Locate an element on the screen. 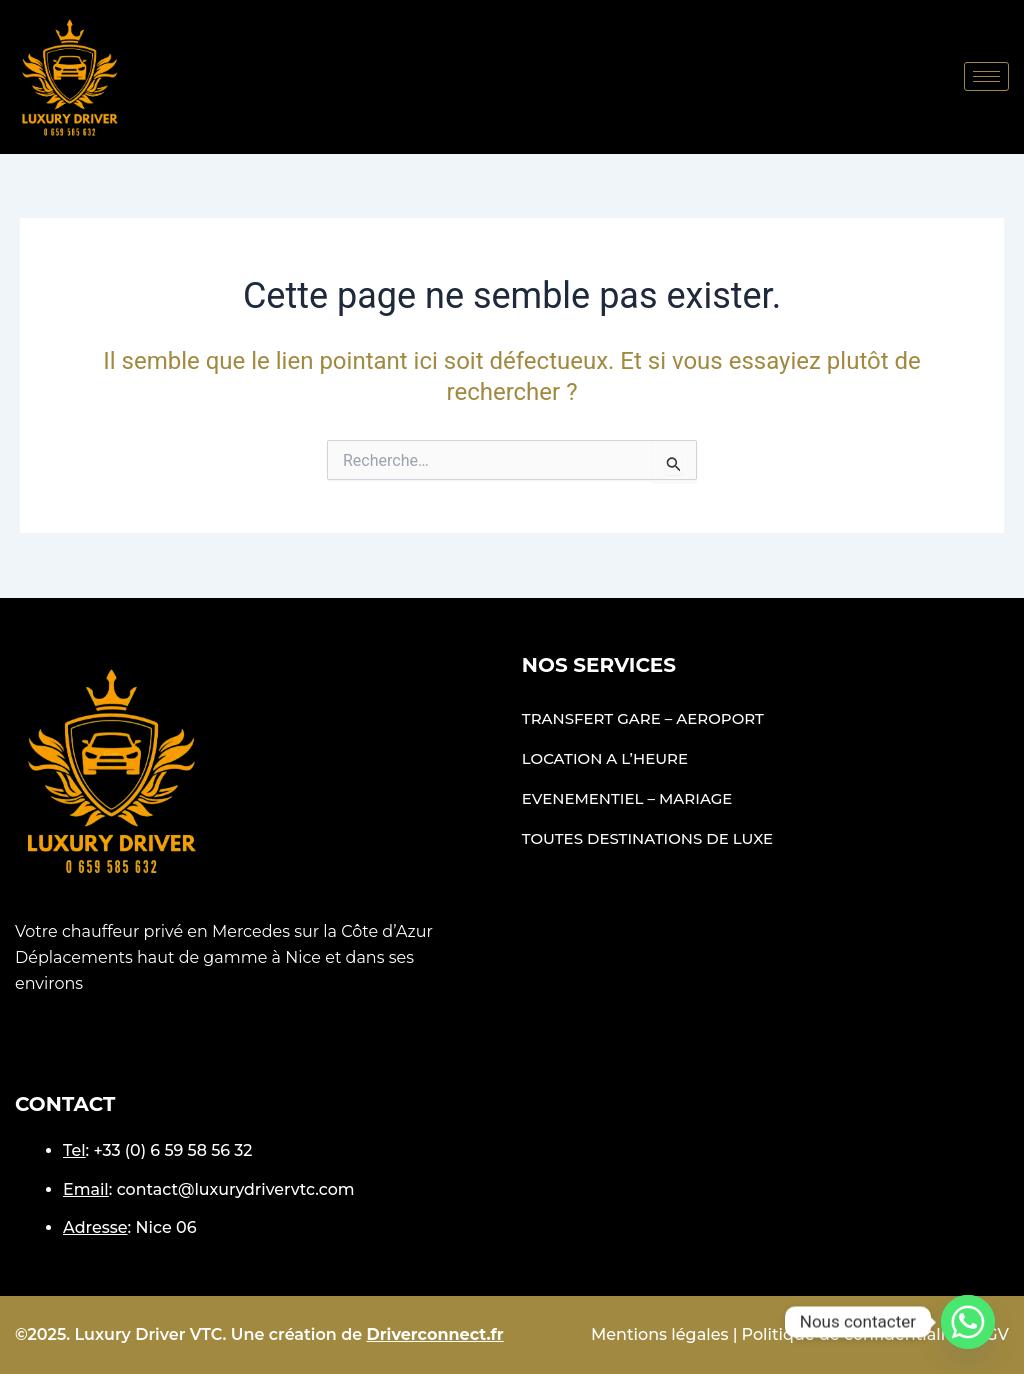 Image resolution: width=1024 pixels, height=1374 pixels. [Whatsapp] is located at coordinates (968, 1322).